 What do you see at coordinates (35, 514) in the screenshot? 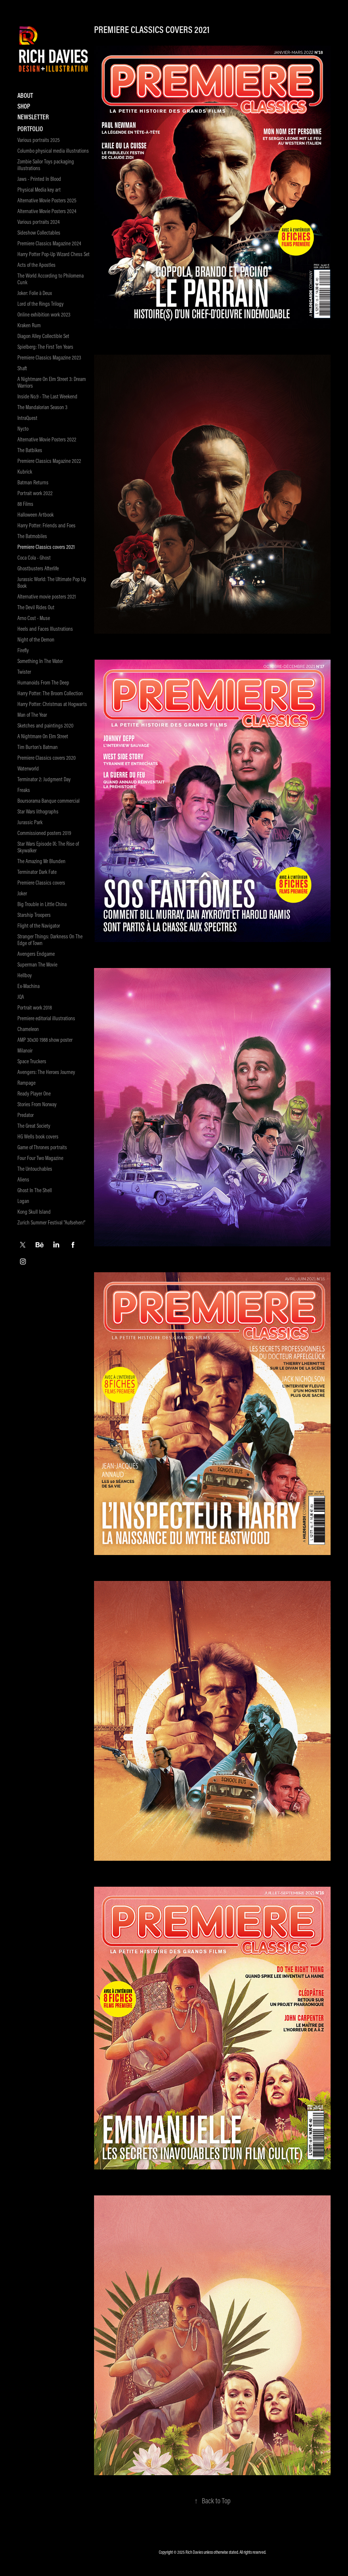
I see `Halloween Artbook` at bounding box center [35, 514].